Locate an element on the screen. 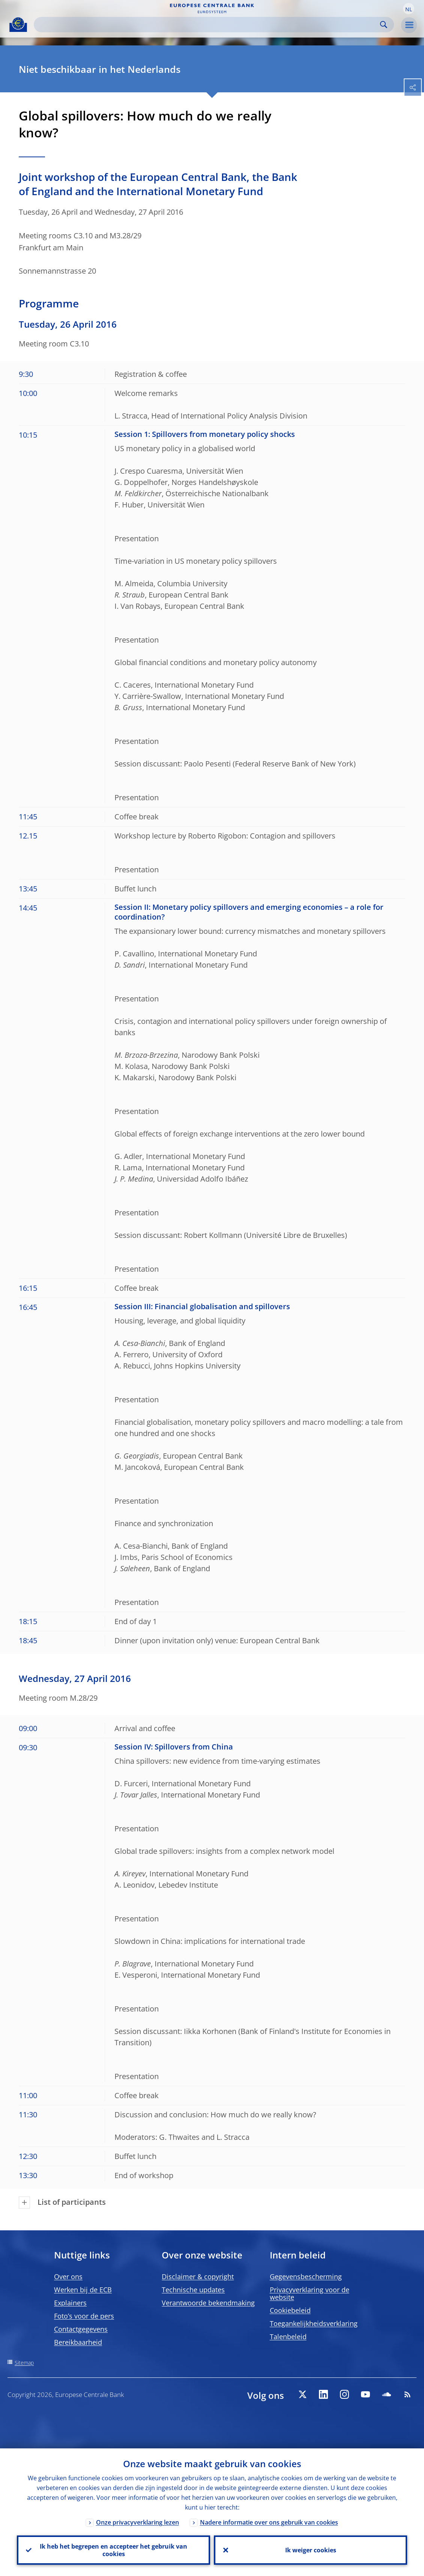  Sitemap is located at coordinates (24, 2362).